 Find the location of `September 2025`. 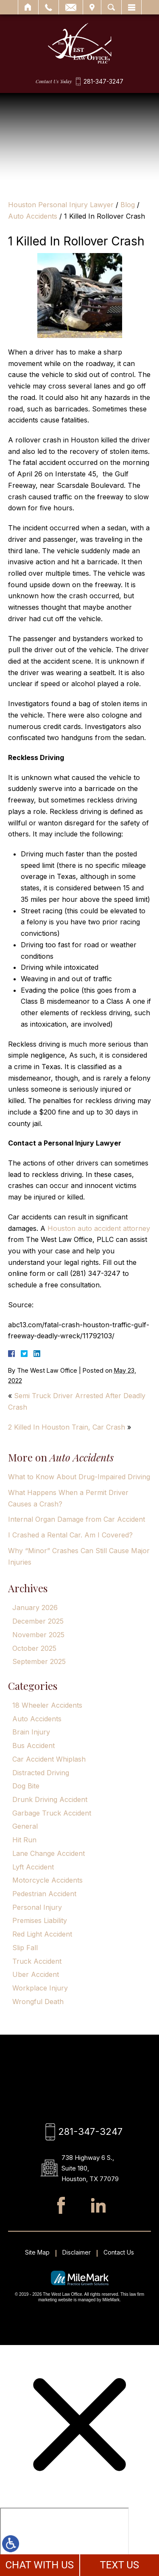

September 2025 is located at coordinates (39, 1661).